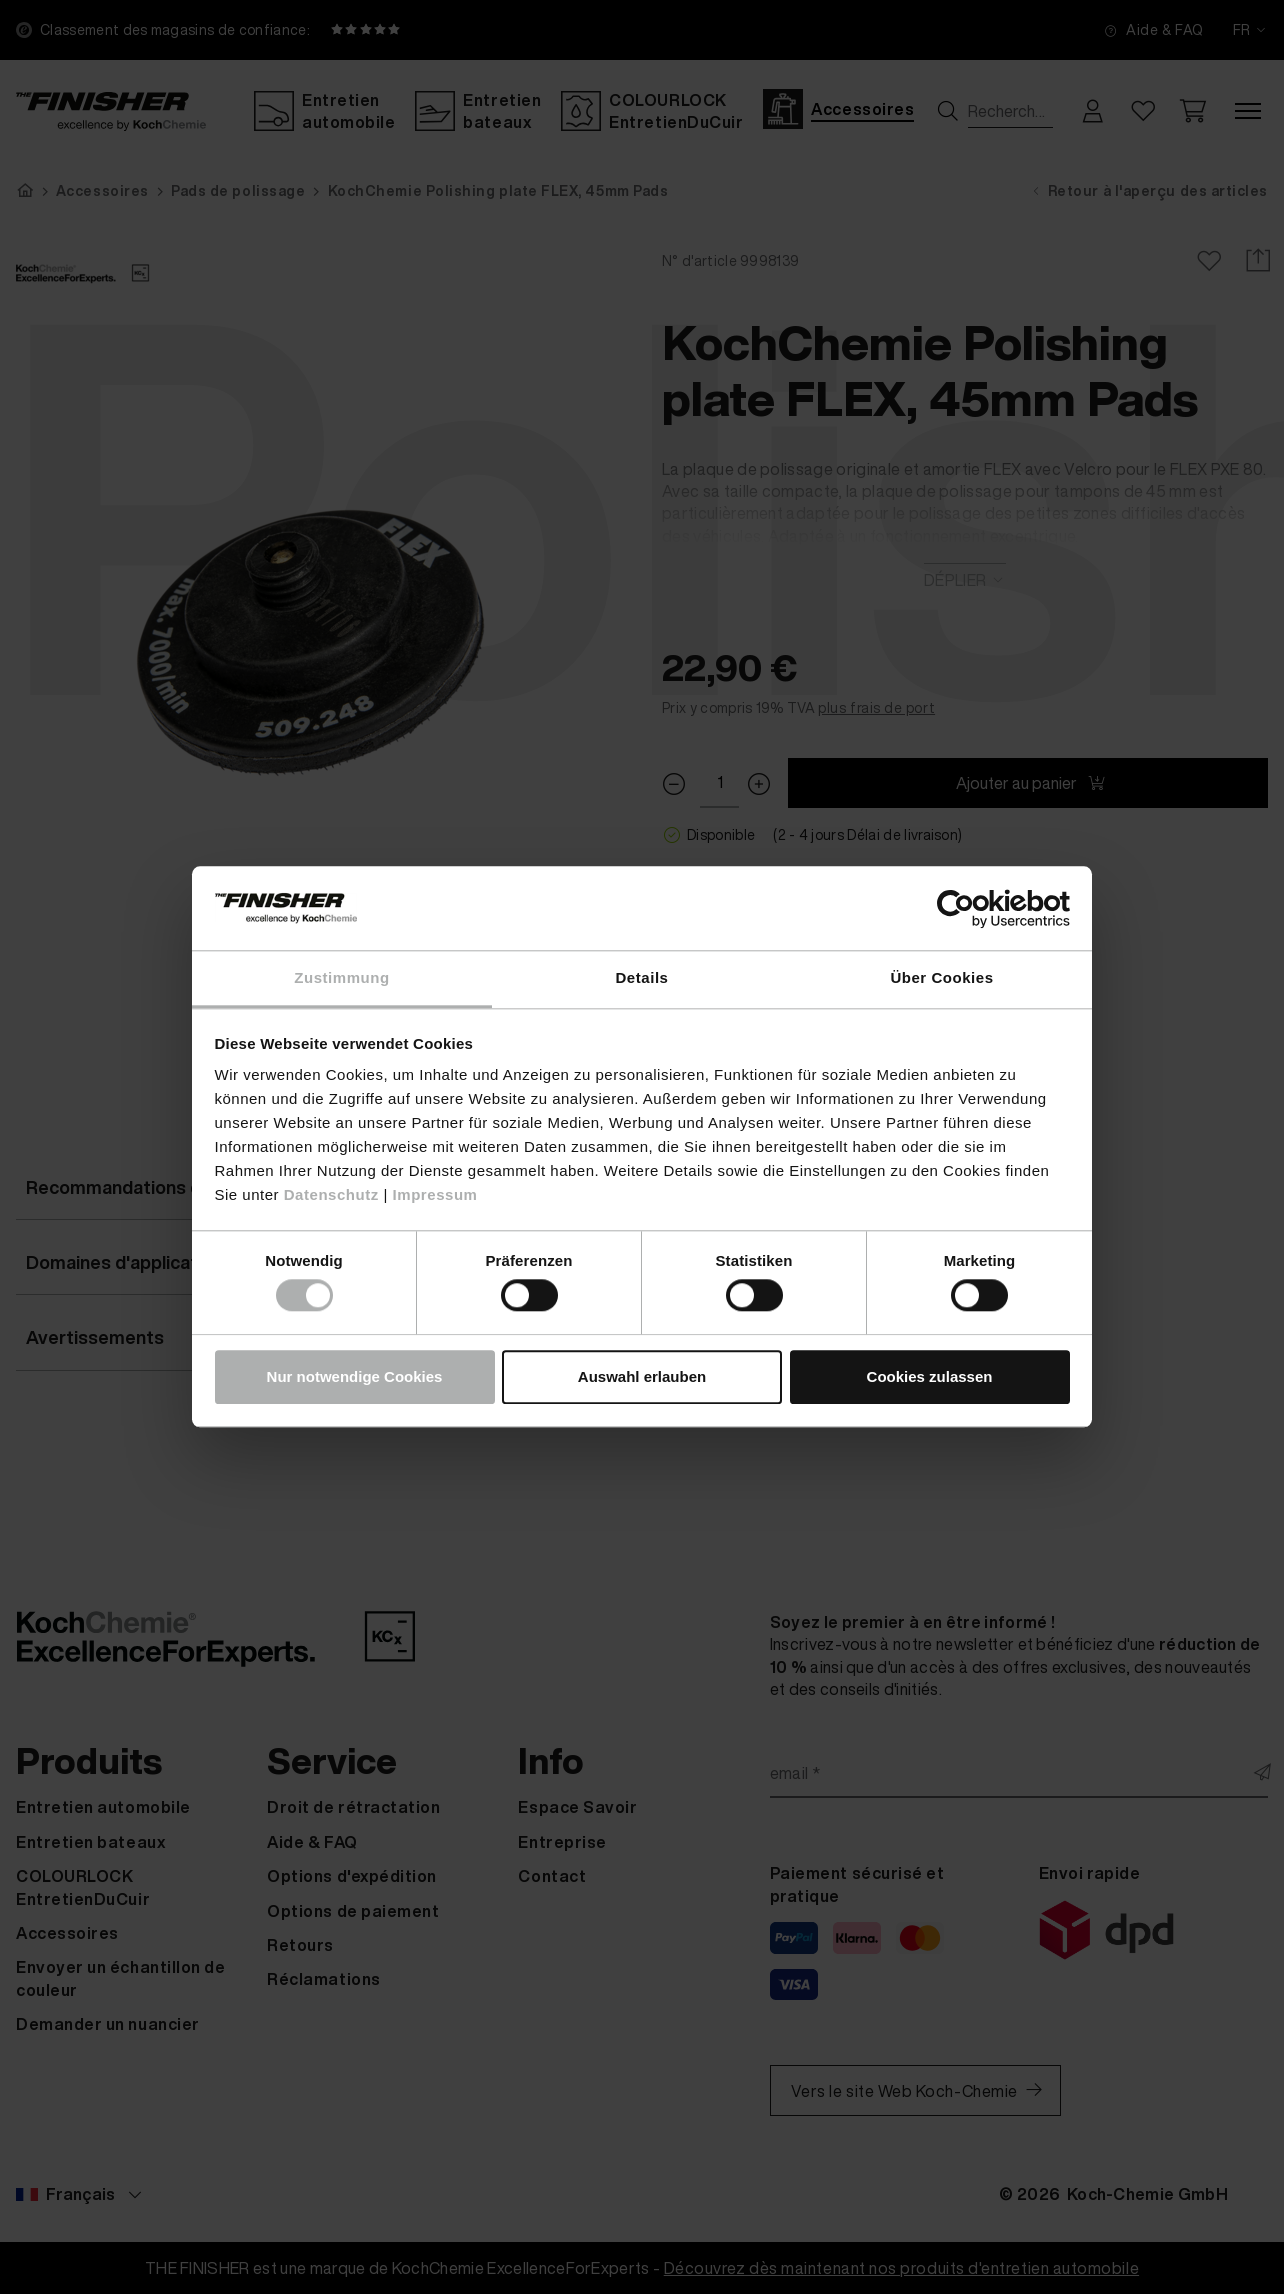 This screenshot has height=2294, width=1284. I want to click on Auswahl erlauben, so click(642, 1376).